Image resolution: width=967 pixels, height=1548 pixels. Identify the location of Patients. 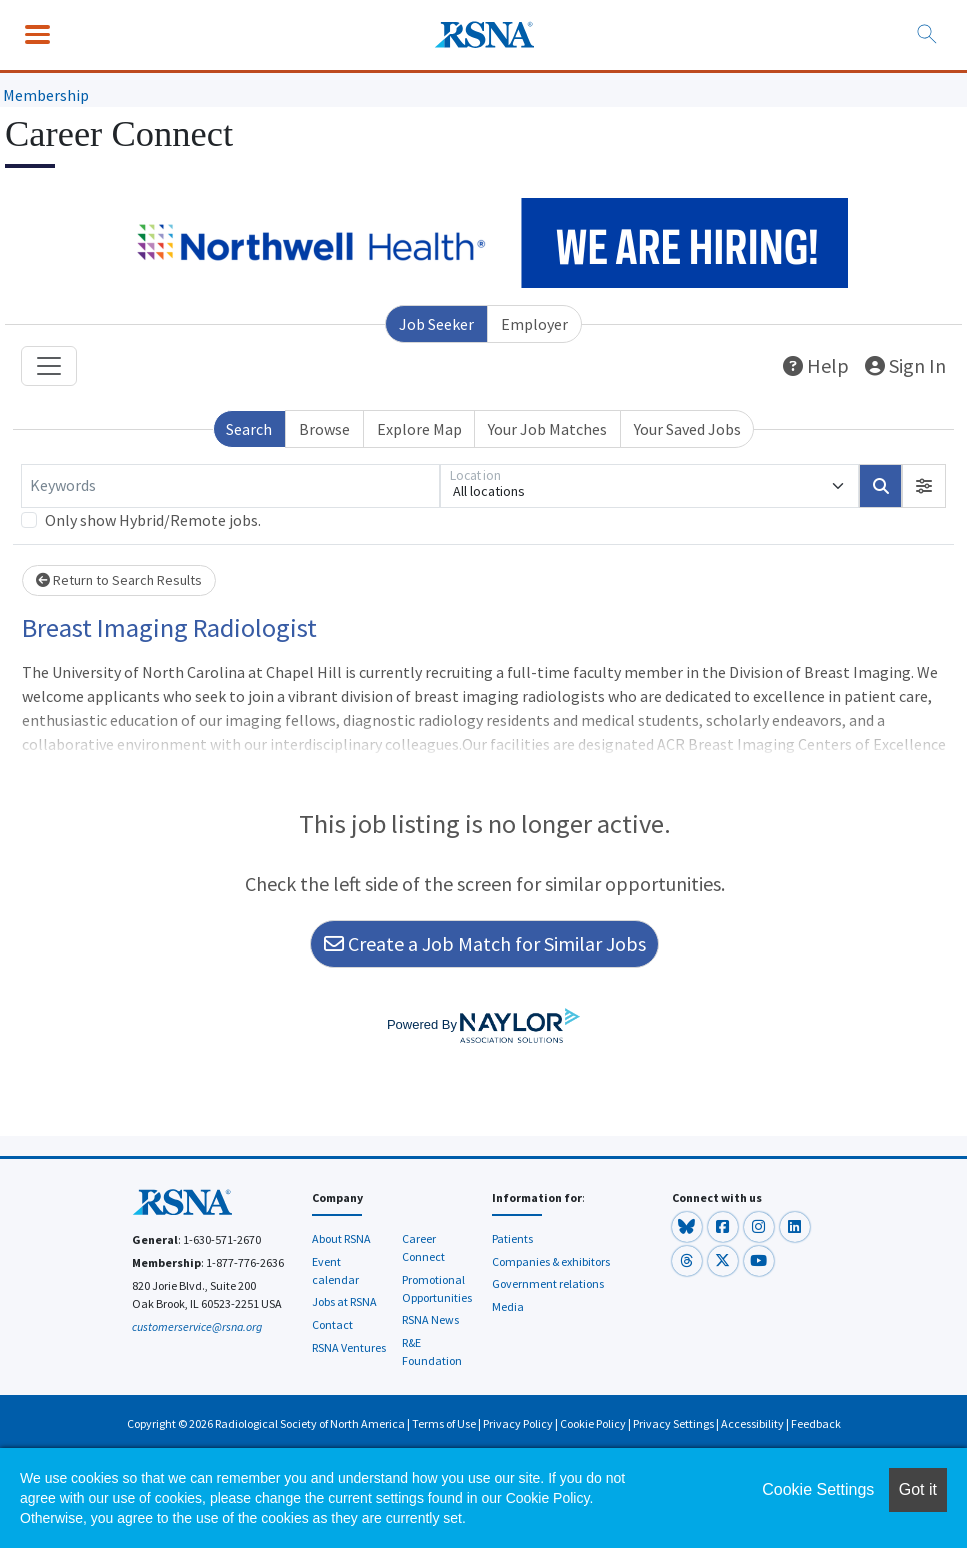
(512, 1238).